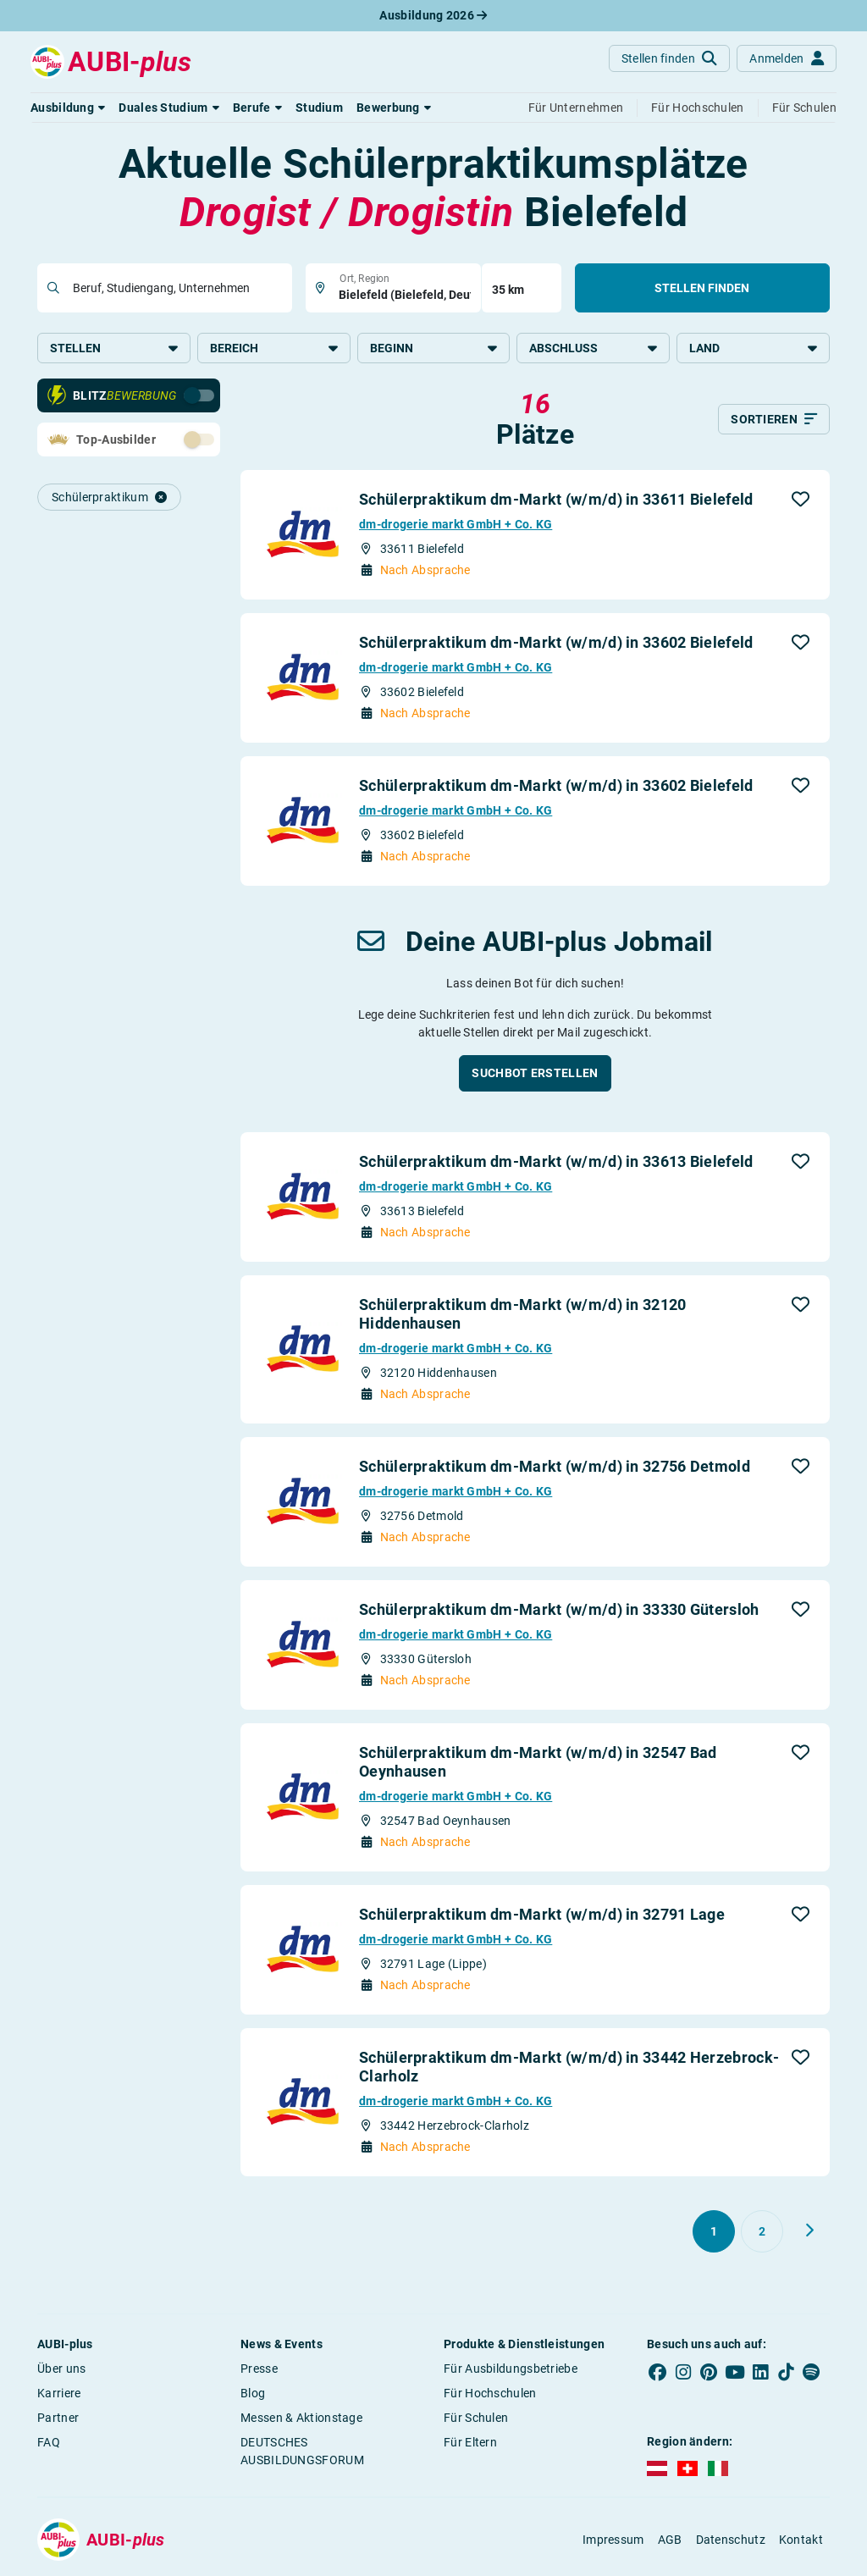 Image resolution: width=867 pixels, height=2576 pixels. Describe the element at coordinates (801, 2541) in the screenshot. I see `Kontakt` at that location.